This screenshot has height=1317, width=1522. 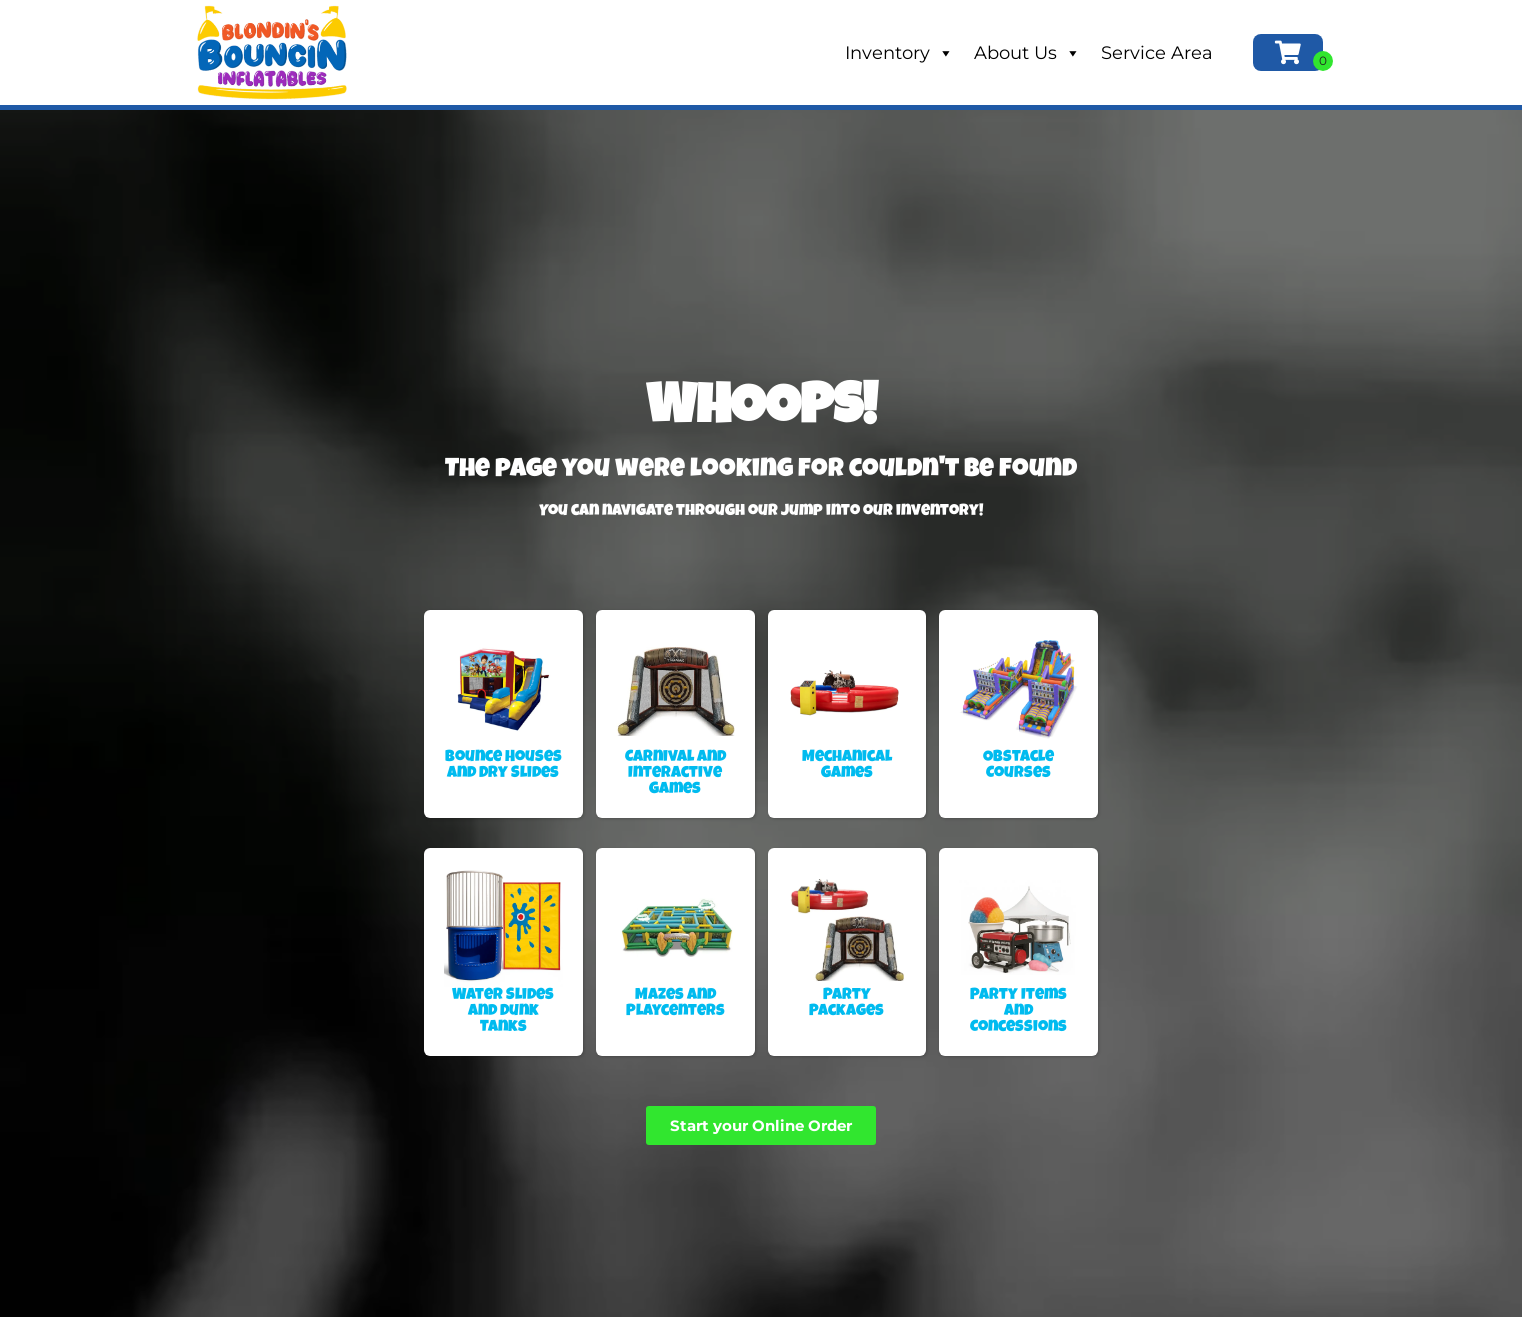 I want to click on Service Area, so click(x=1157, y=53).